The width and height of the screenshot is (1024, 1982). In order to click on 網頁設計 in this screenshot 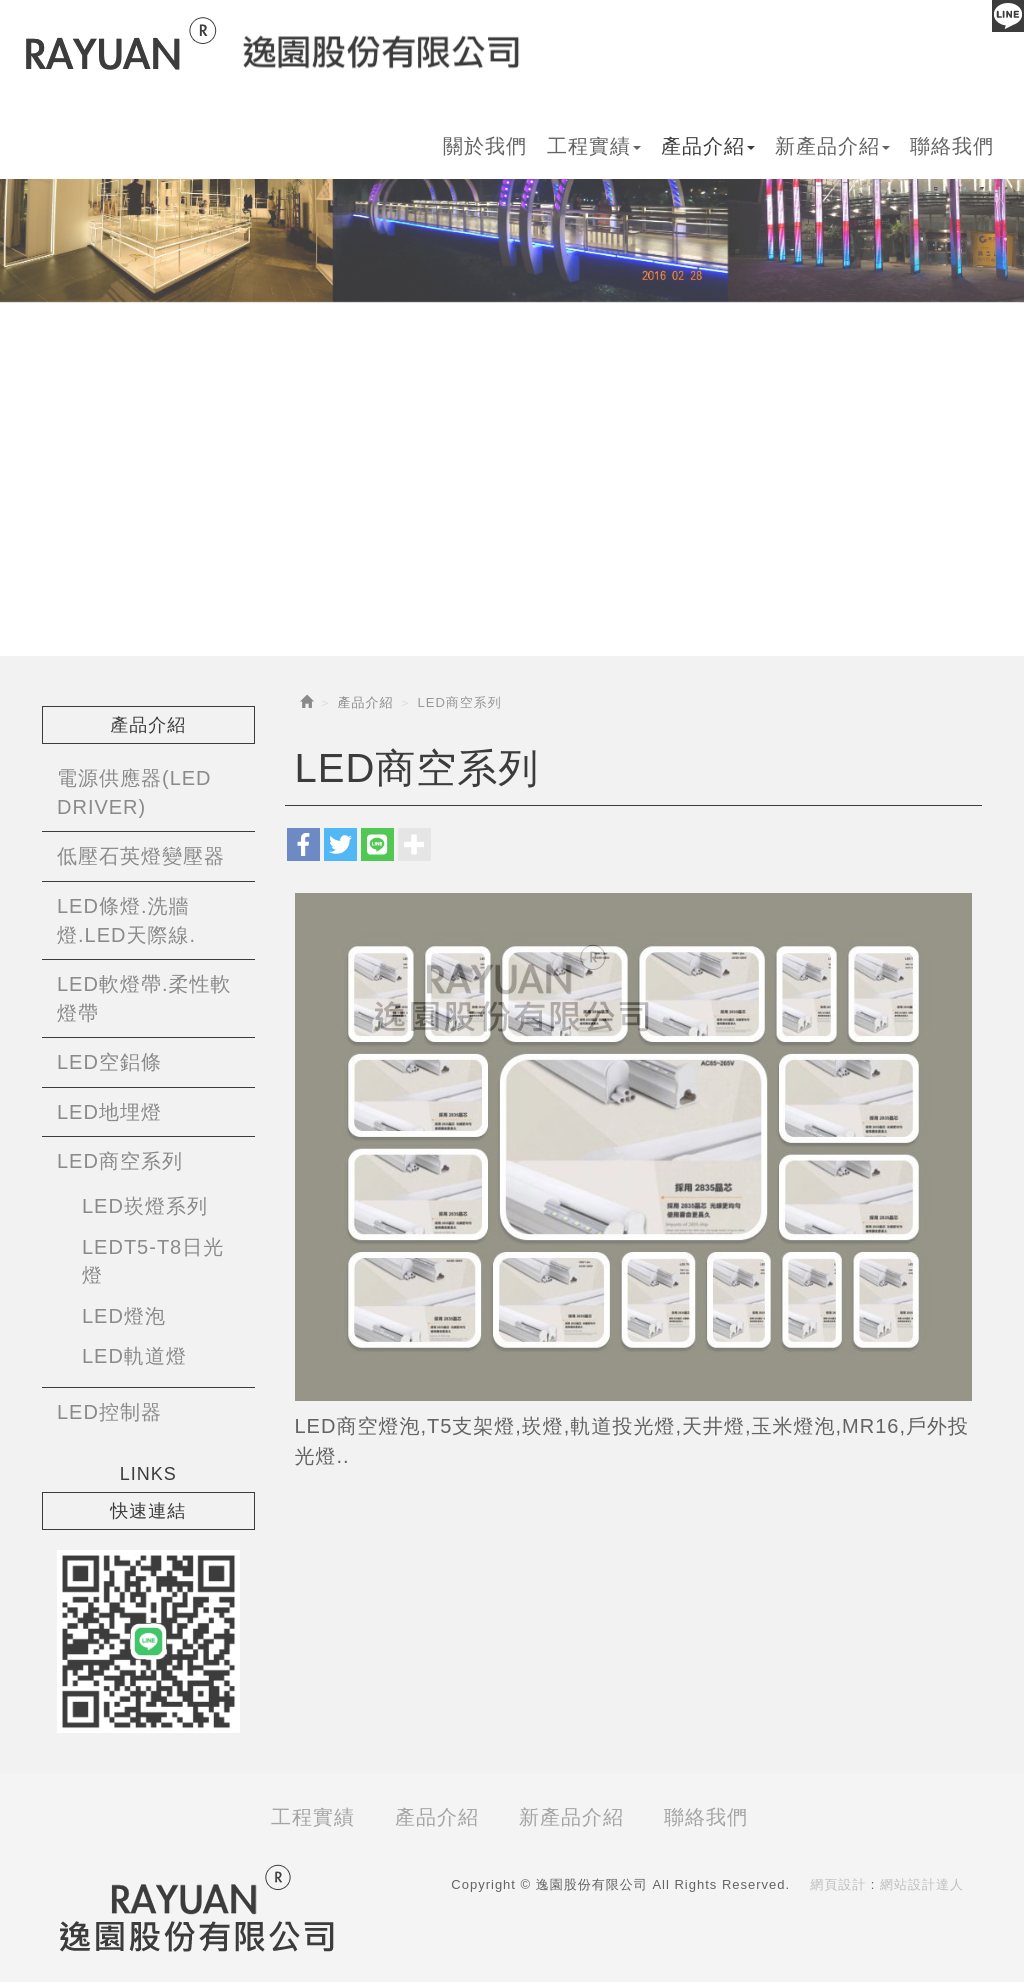, I will do `click(838, 1884)`.